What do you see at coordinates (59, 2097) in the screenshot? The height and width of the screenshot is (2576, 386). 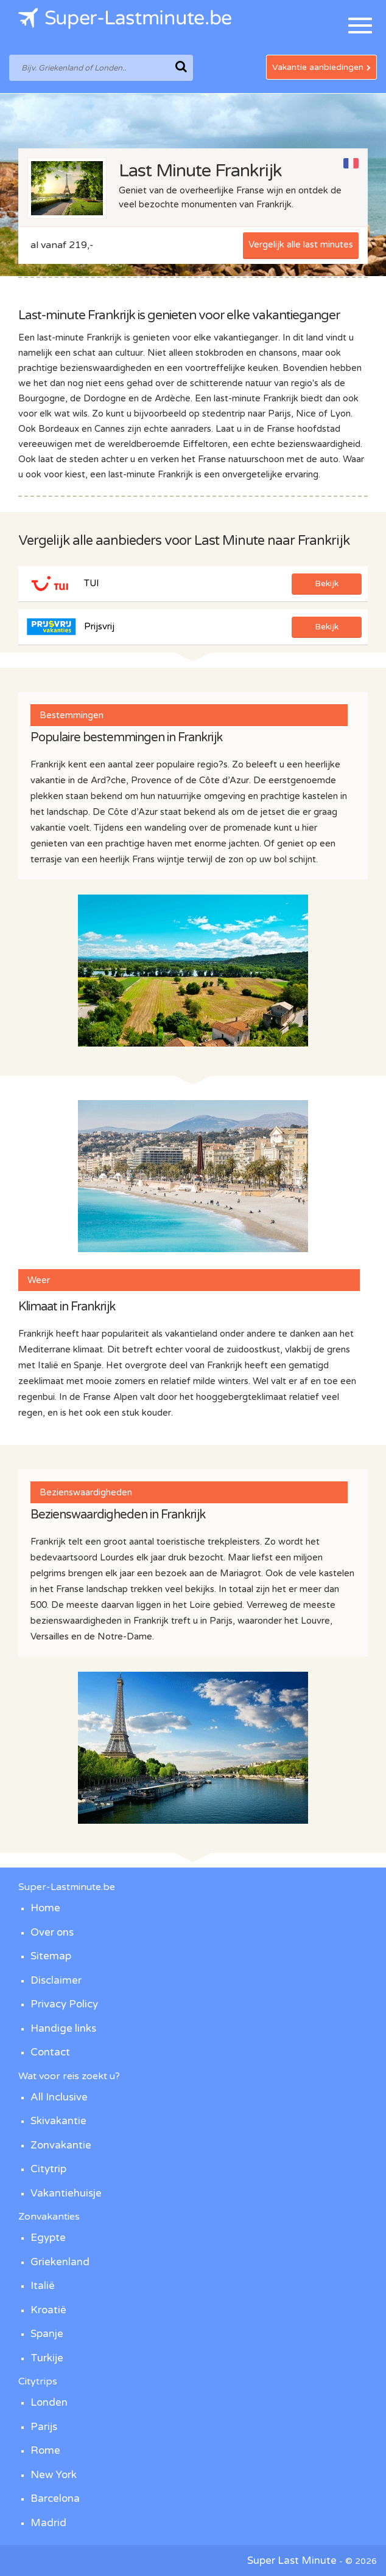 I see `All Inclusive` at bounding box center [59, 2097].